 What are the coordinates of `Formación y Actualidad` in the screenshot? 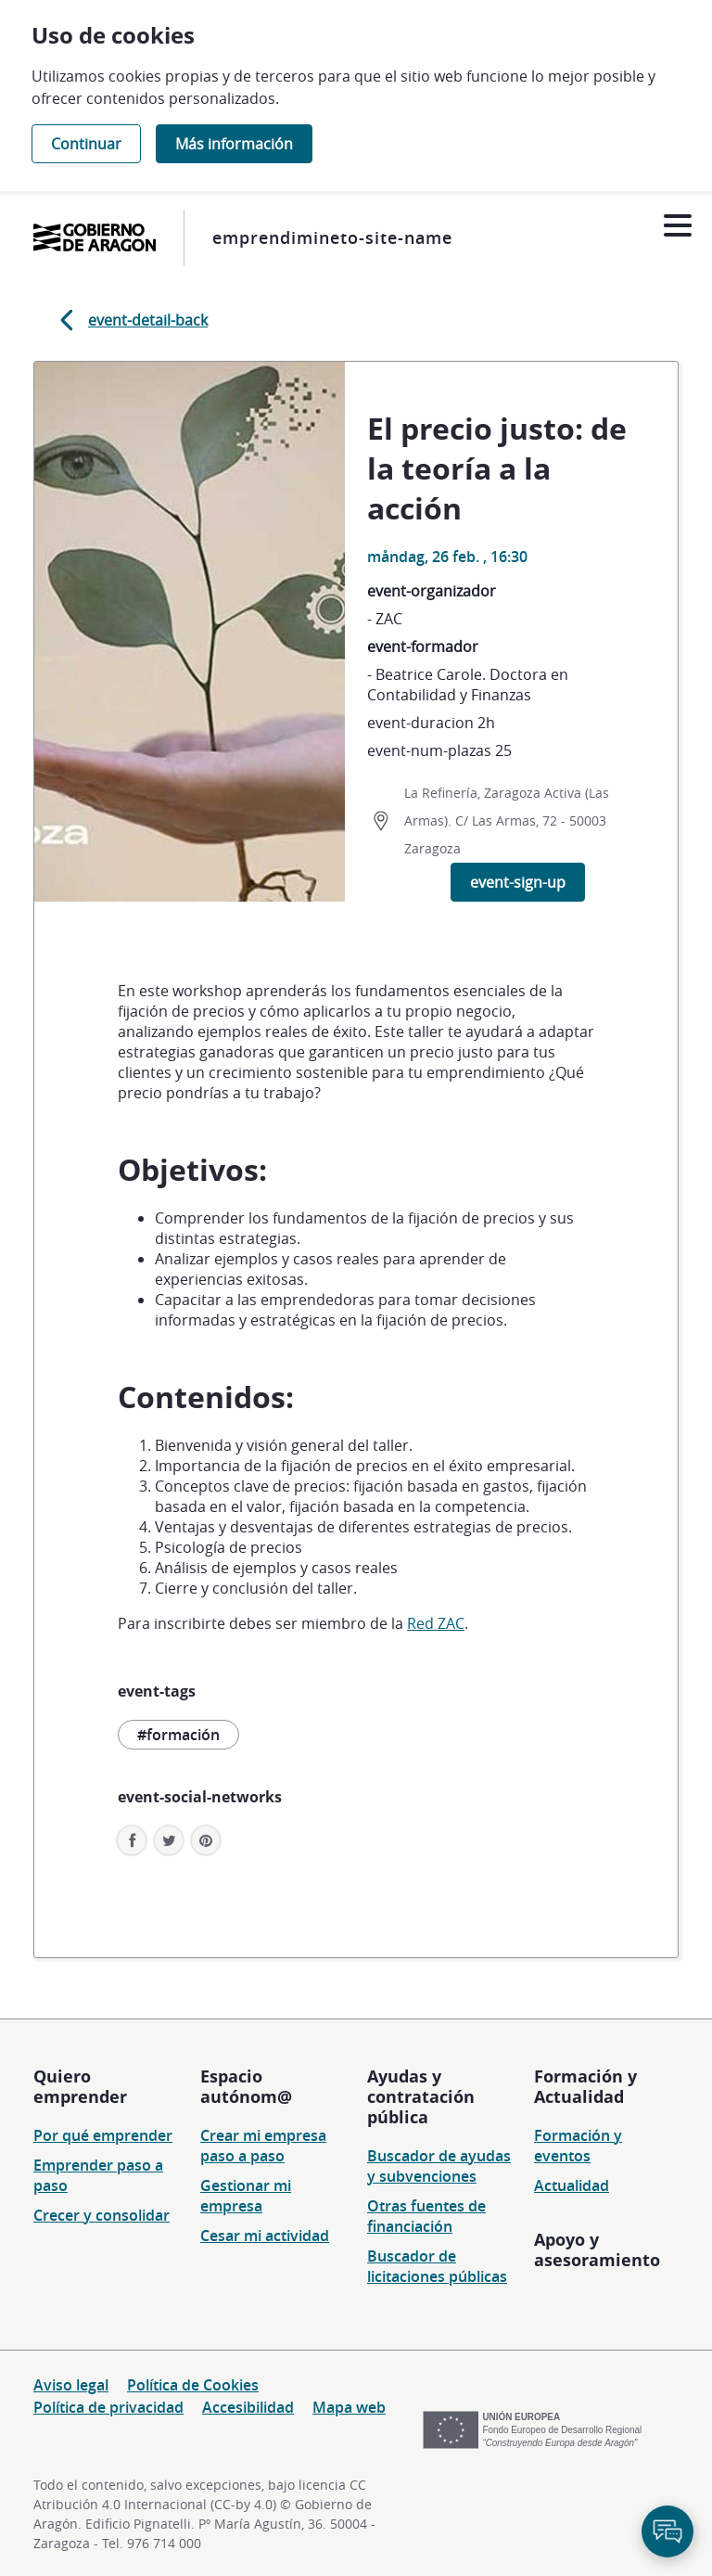 It's located at (585, 2086).